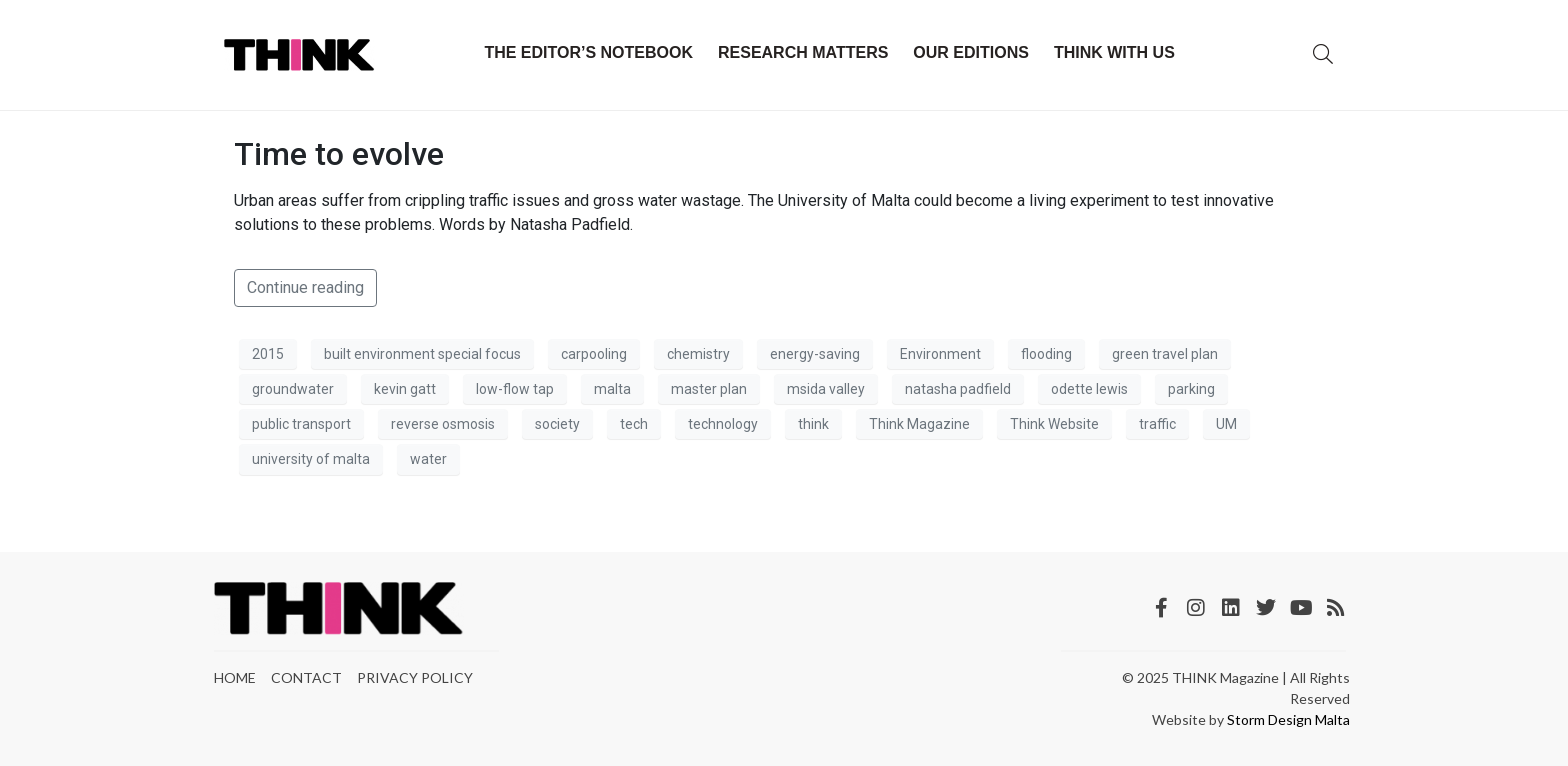 The height and width of the screenshot is (766, 1568). Describe the element at coordinates (405, 389) in the screenshot. I see `kevin gatt` at that location.